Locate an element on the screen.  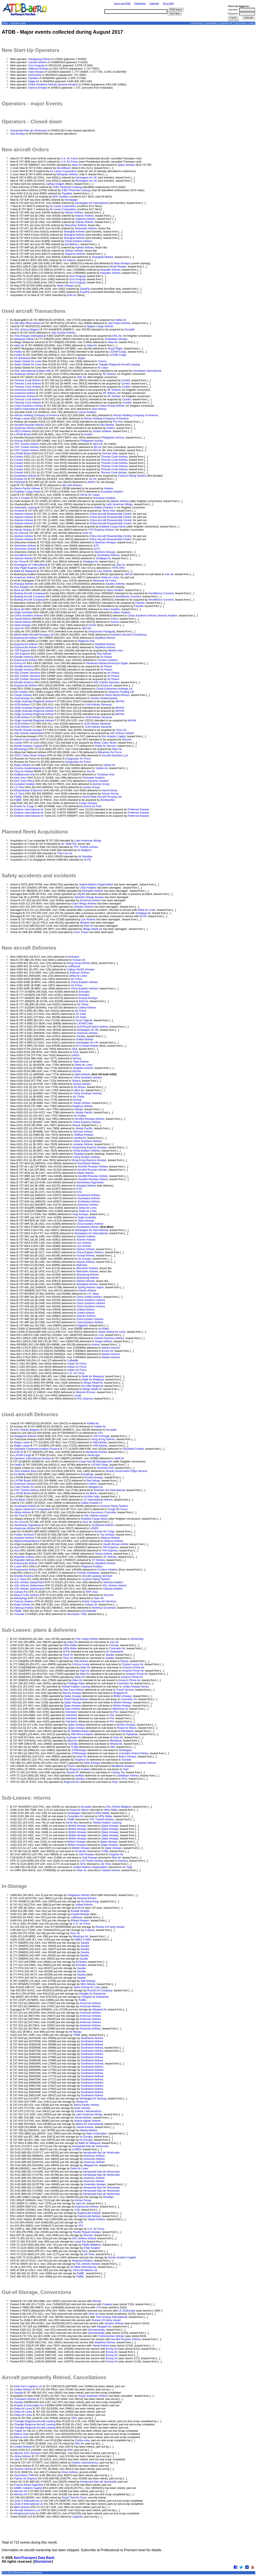
AeroFinder is located at coordinates (196, 23).